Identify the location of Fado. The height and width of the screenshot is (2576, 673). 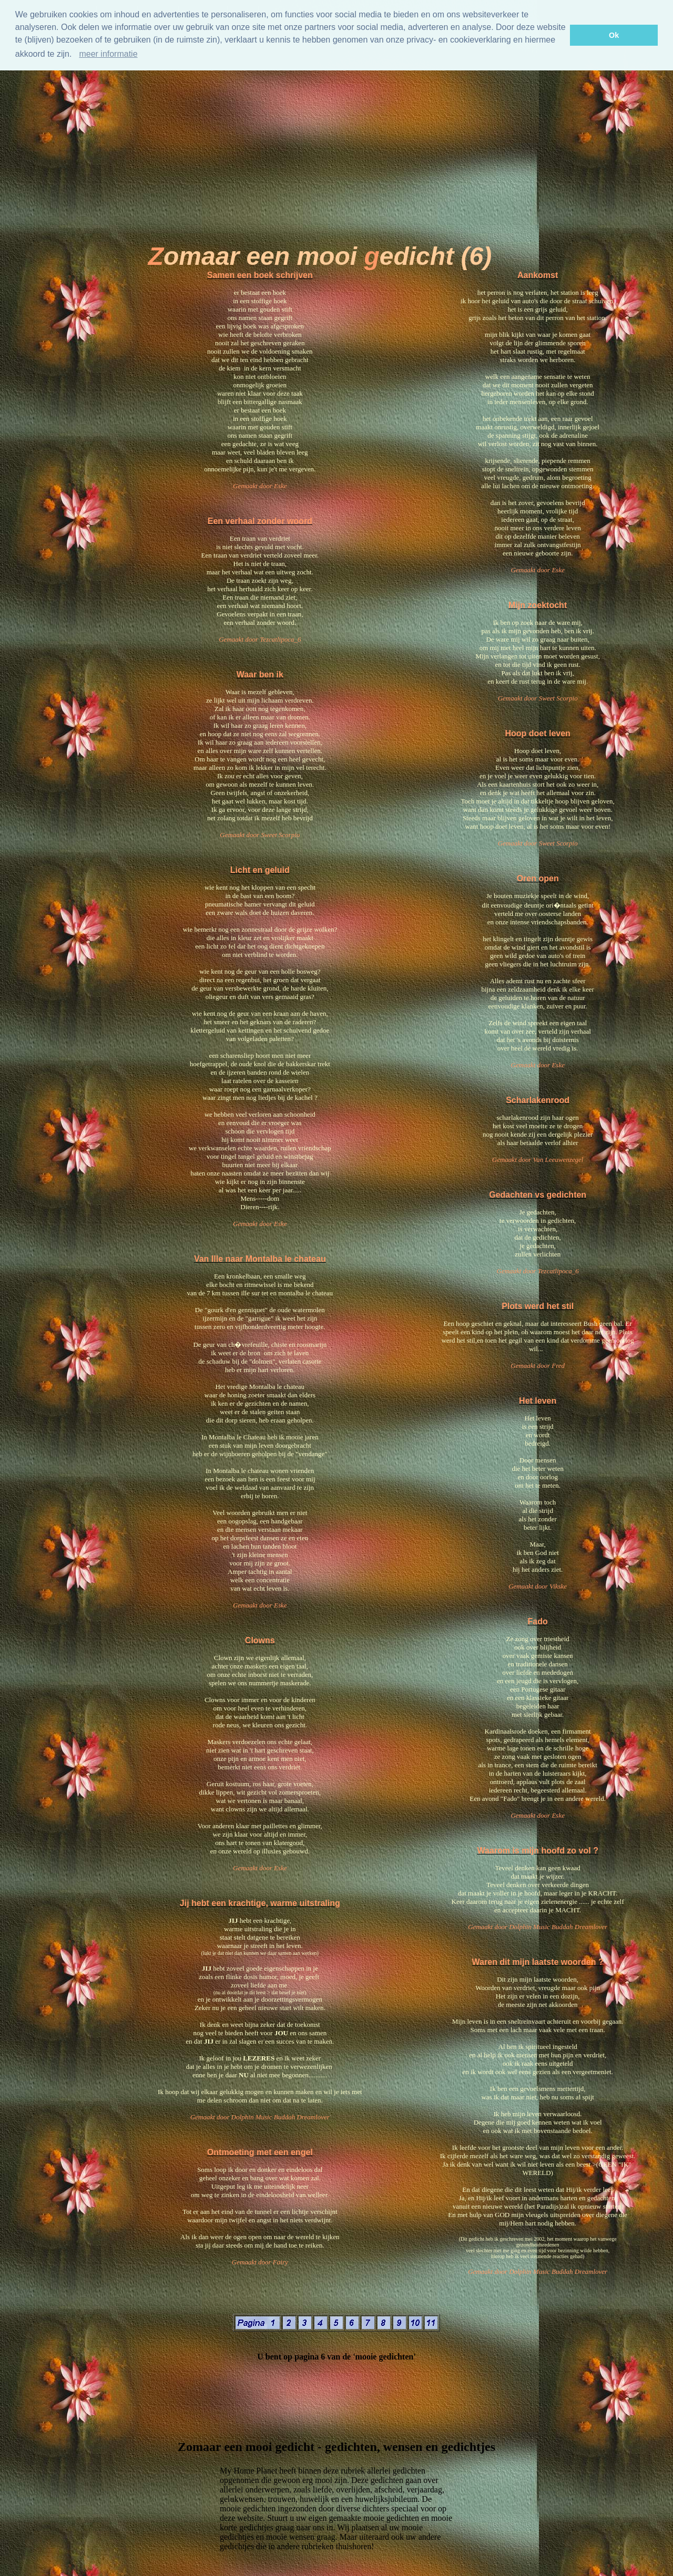
(538, 1621).